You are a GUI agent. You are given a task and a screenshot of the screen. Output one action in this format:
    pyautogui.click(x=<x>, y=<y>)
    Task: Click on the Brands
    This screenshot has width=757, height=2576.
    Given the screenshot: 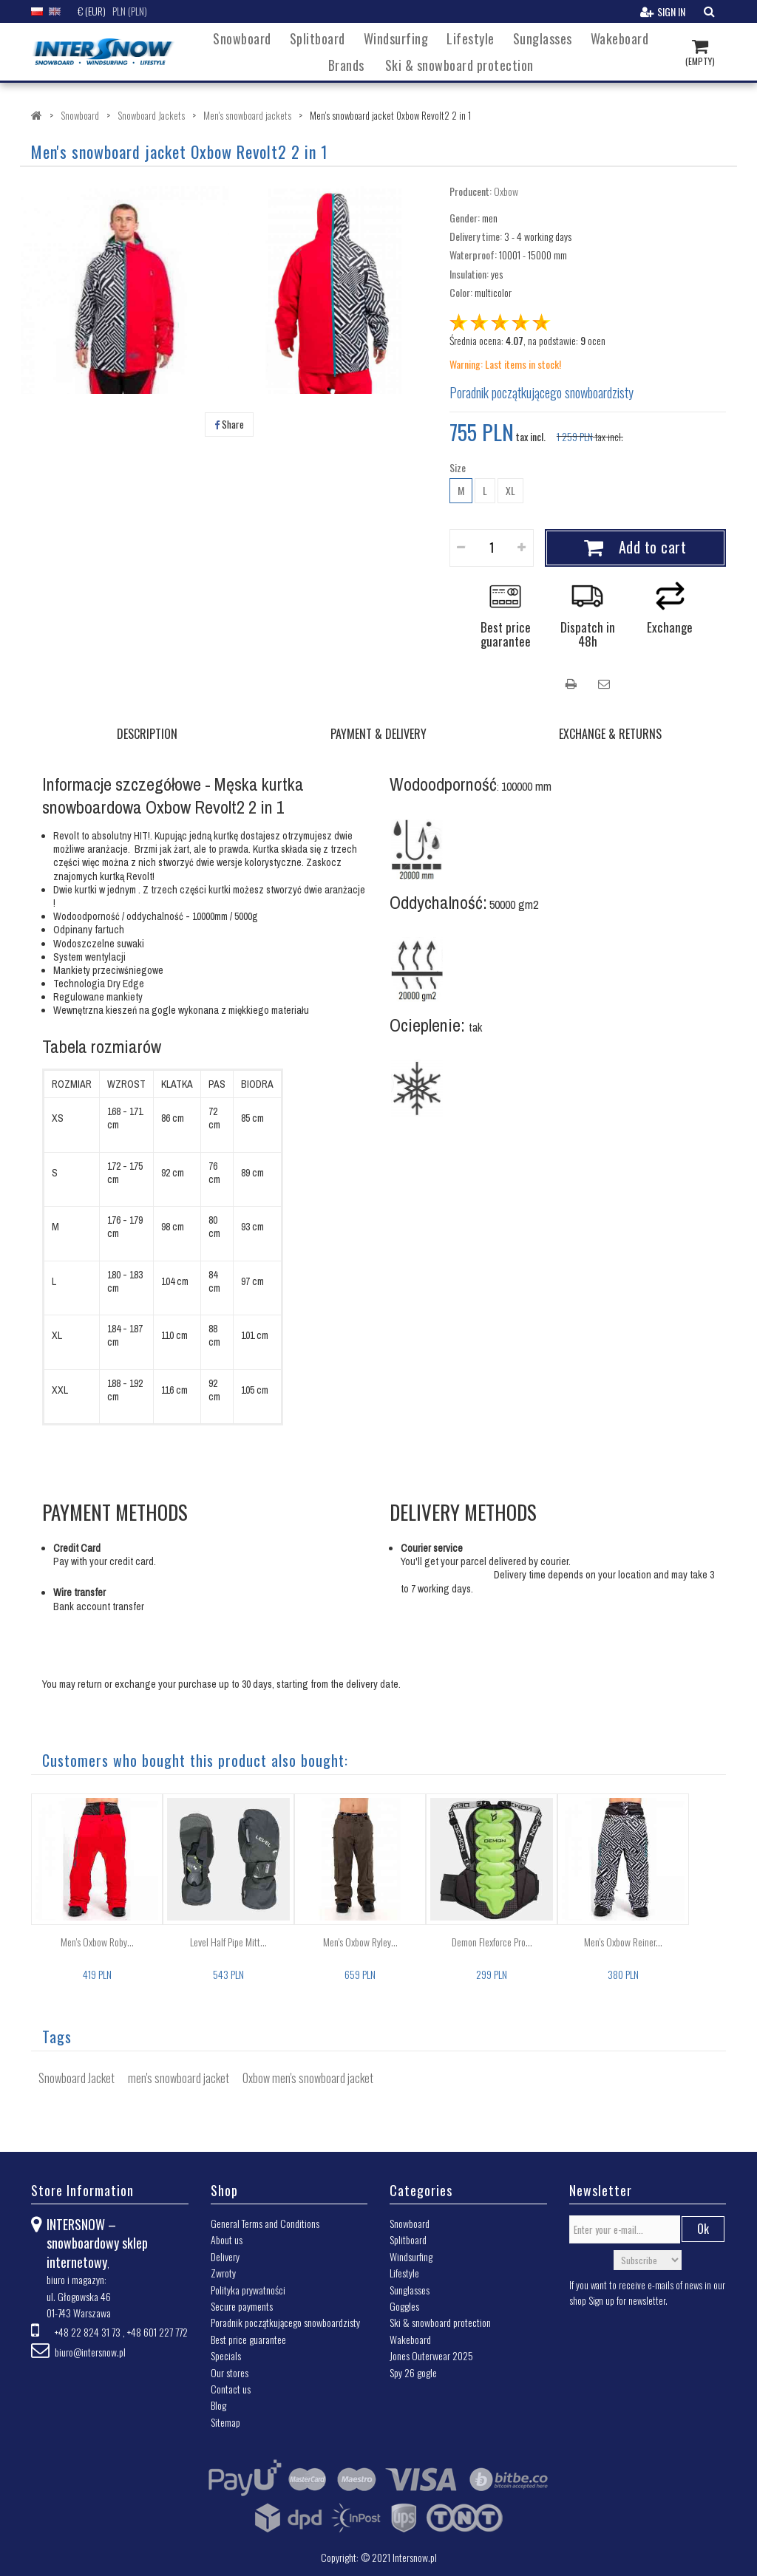 What is the action you would take?
    pyautogui.click(x=346, y=65)
    